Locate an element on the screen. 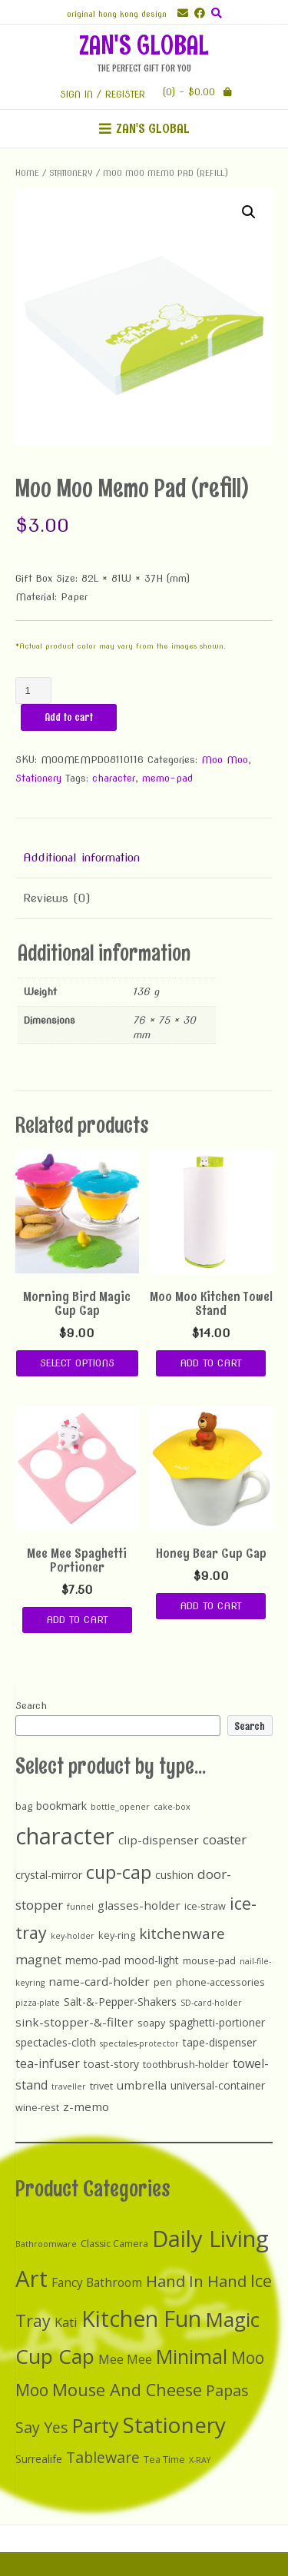 Image resolution: width=288 pixels, height=2576 pixels. bag [bag (2 items)] is located at coordinates (23, 1806).